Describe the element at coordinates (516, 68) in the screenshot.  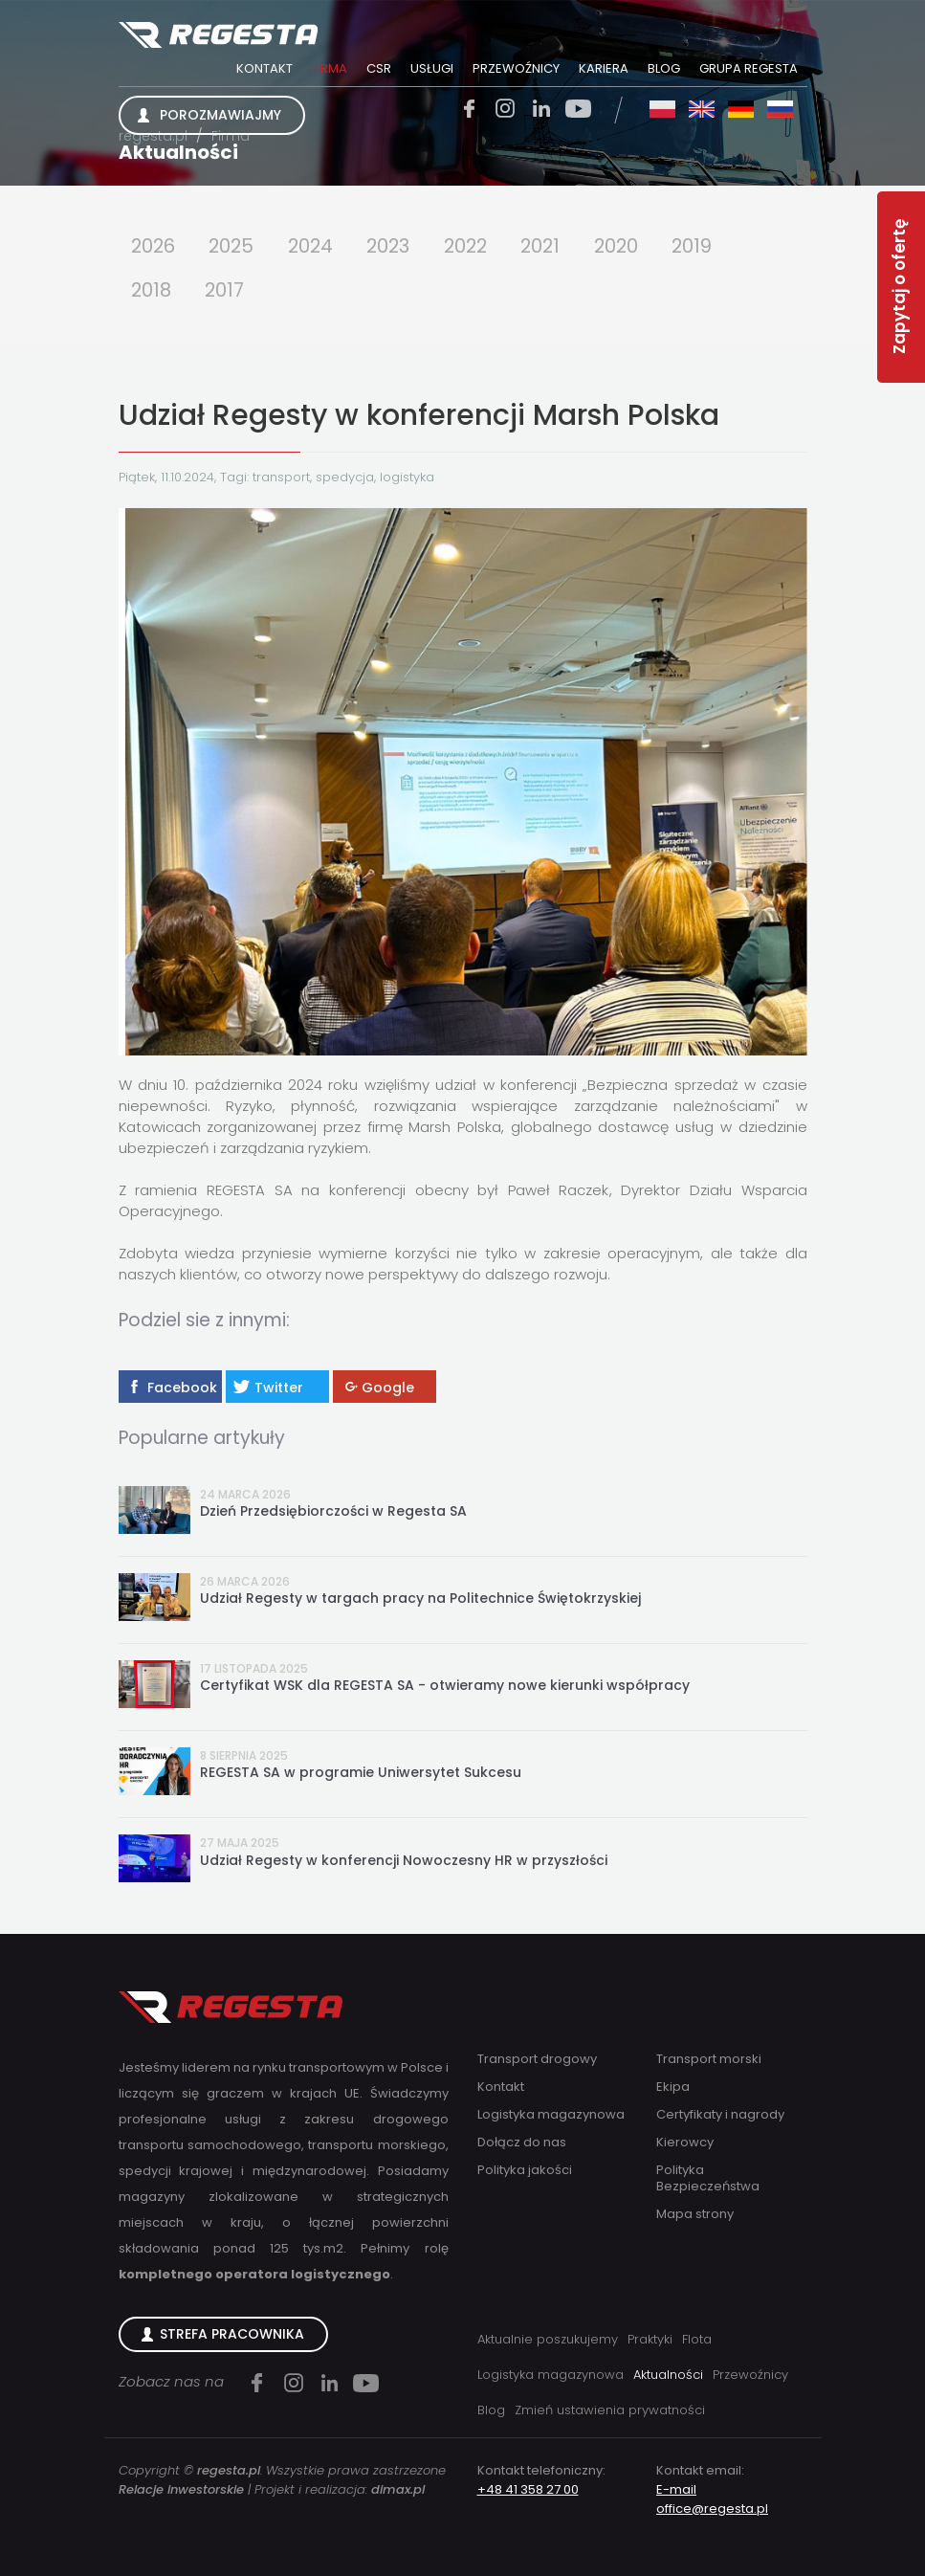
I see `Przewoźnicy` at that location.